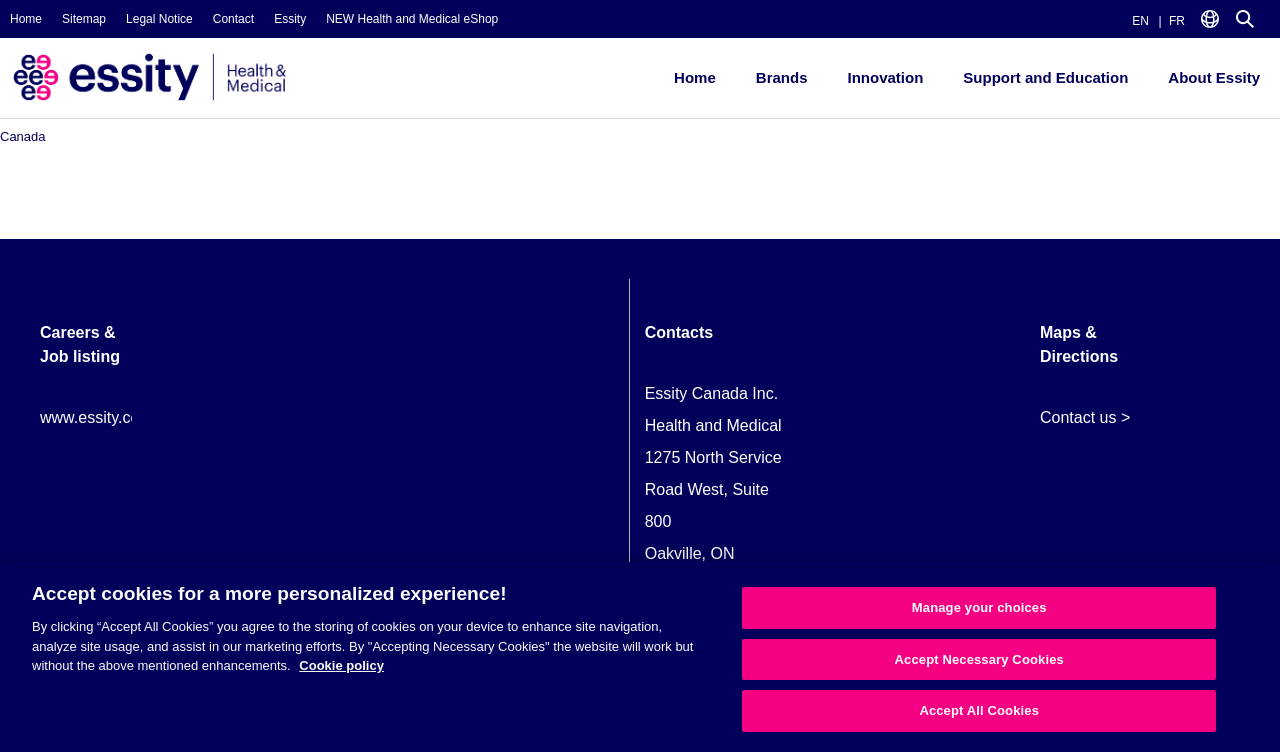  I want to click on Essity, so click(290, 19).